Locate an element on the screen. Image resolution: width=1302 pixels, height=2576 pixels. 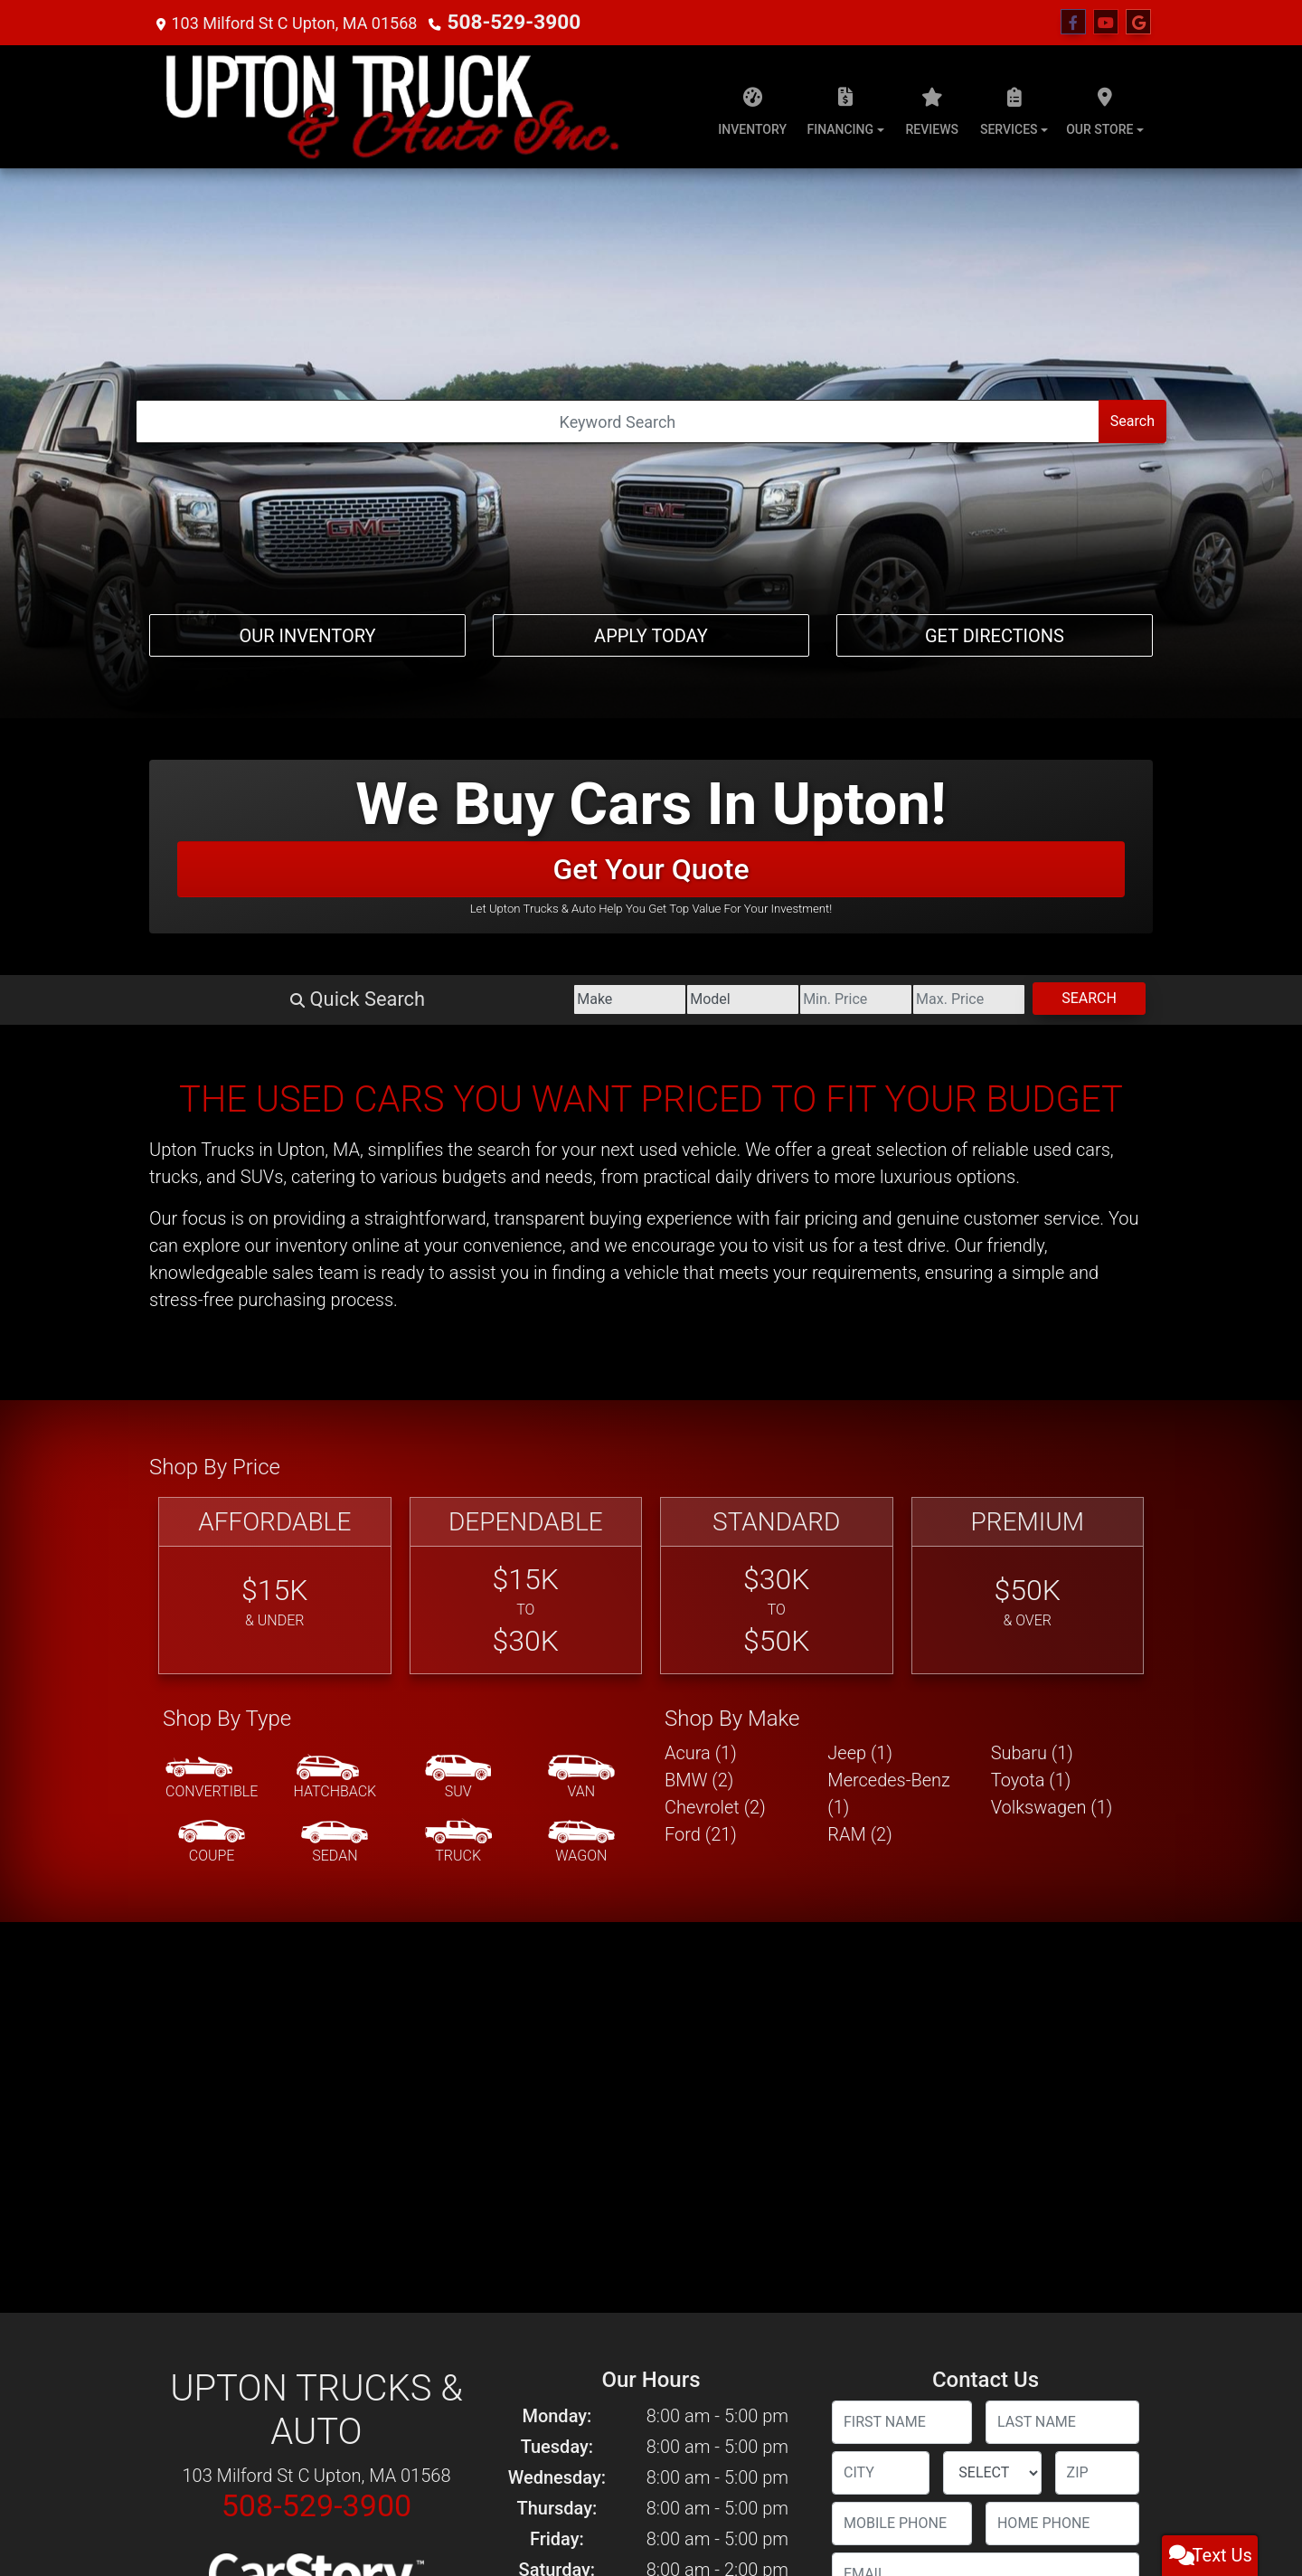
[Wagon] is located at coordinates (581, 1314).